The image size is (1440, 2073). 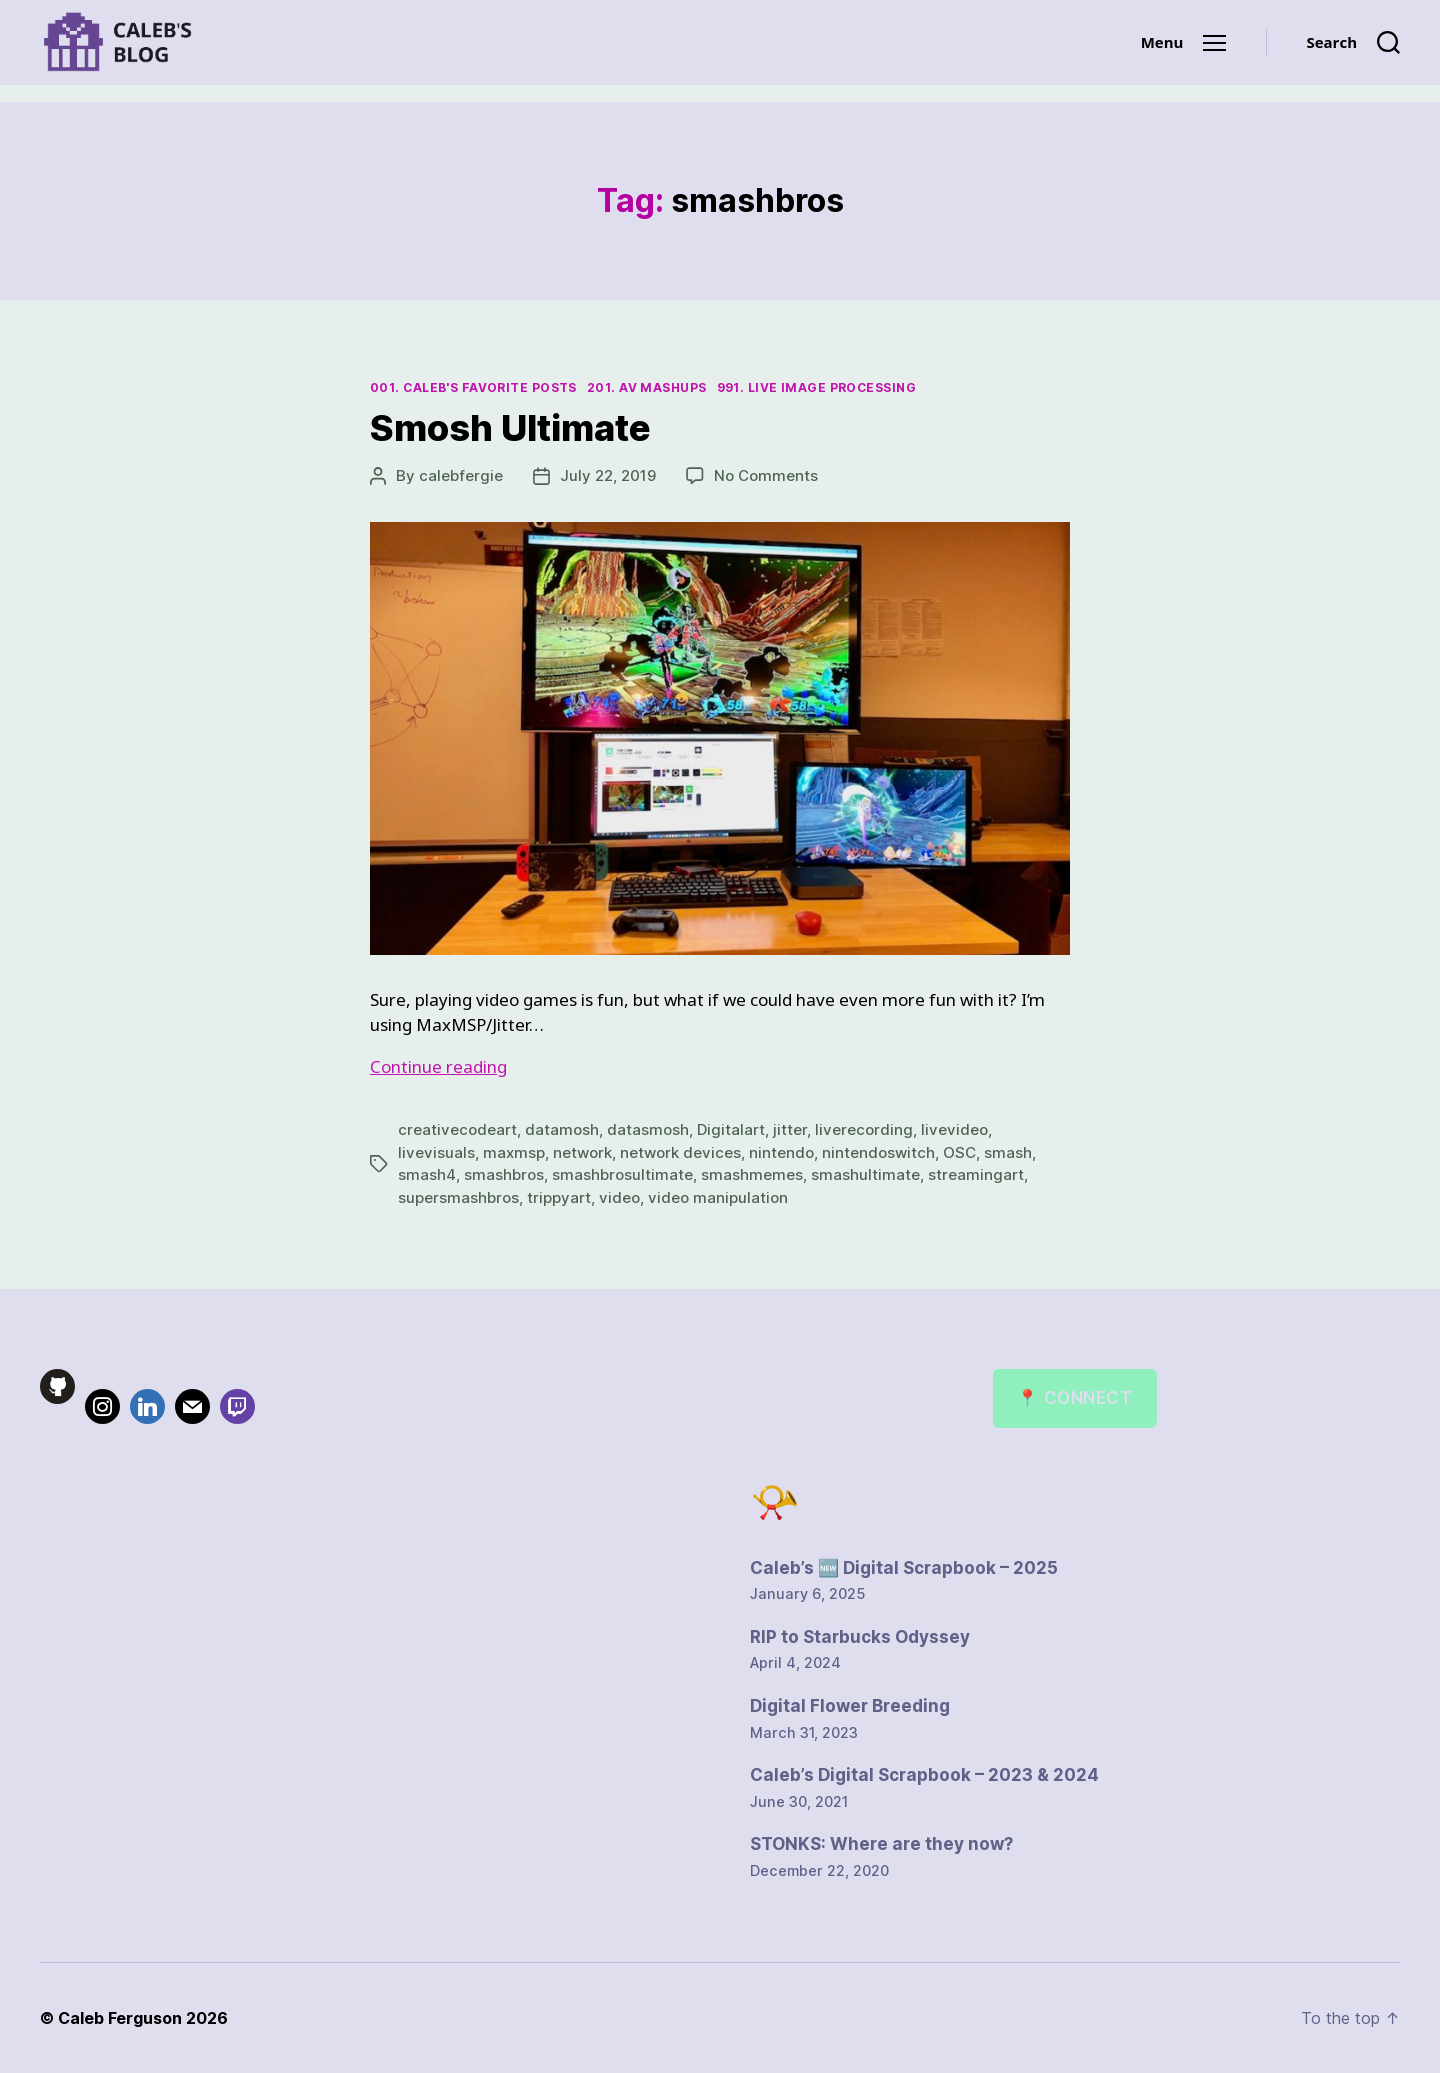 I want to click on video manipulation, so click(x=718, y=1197).